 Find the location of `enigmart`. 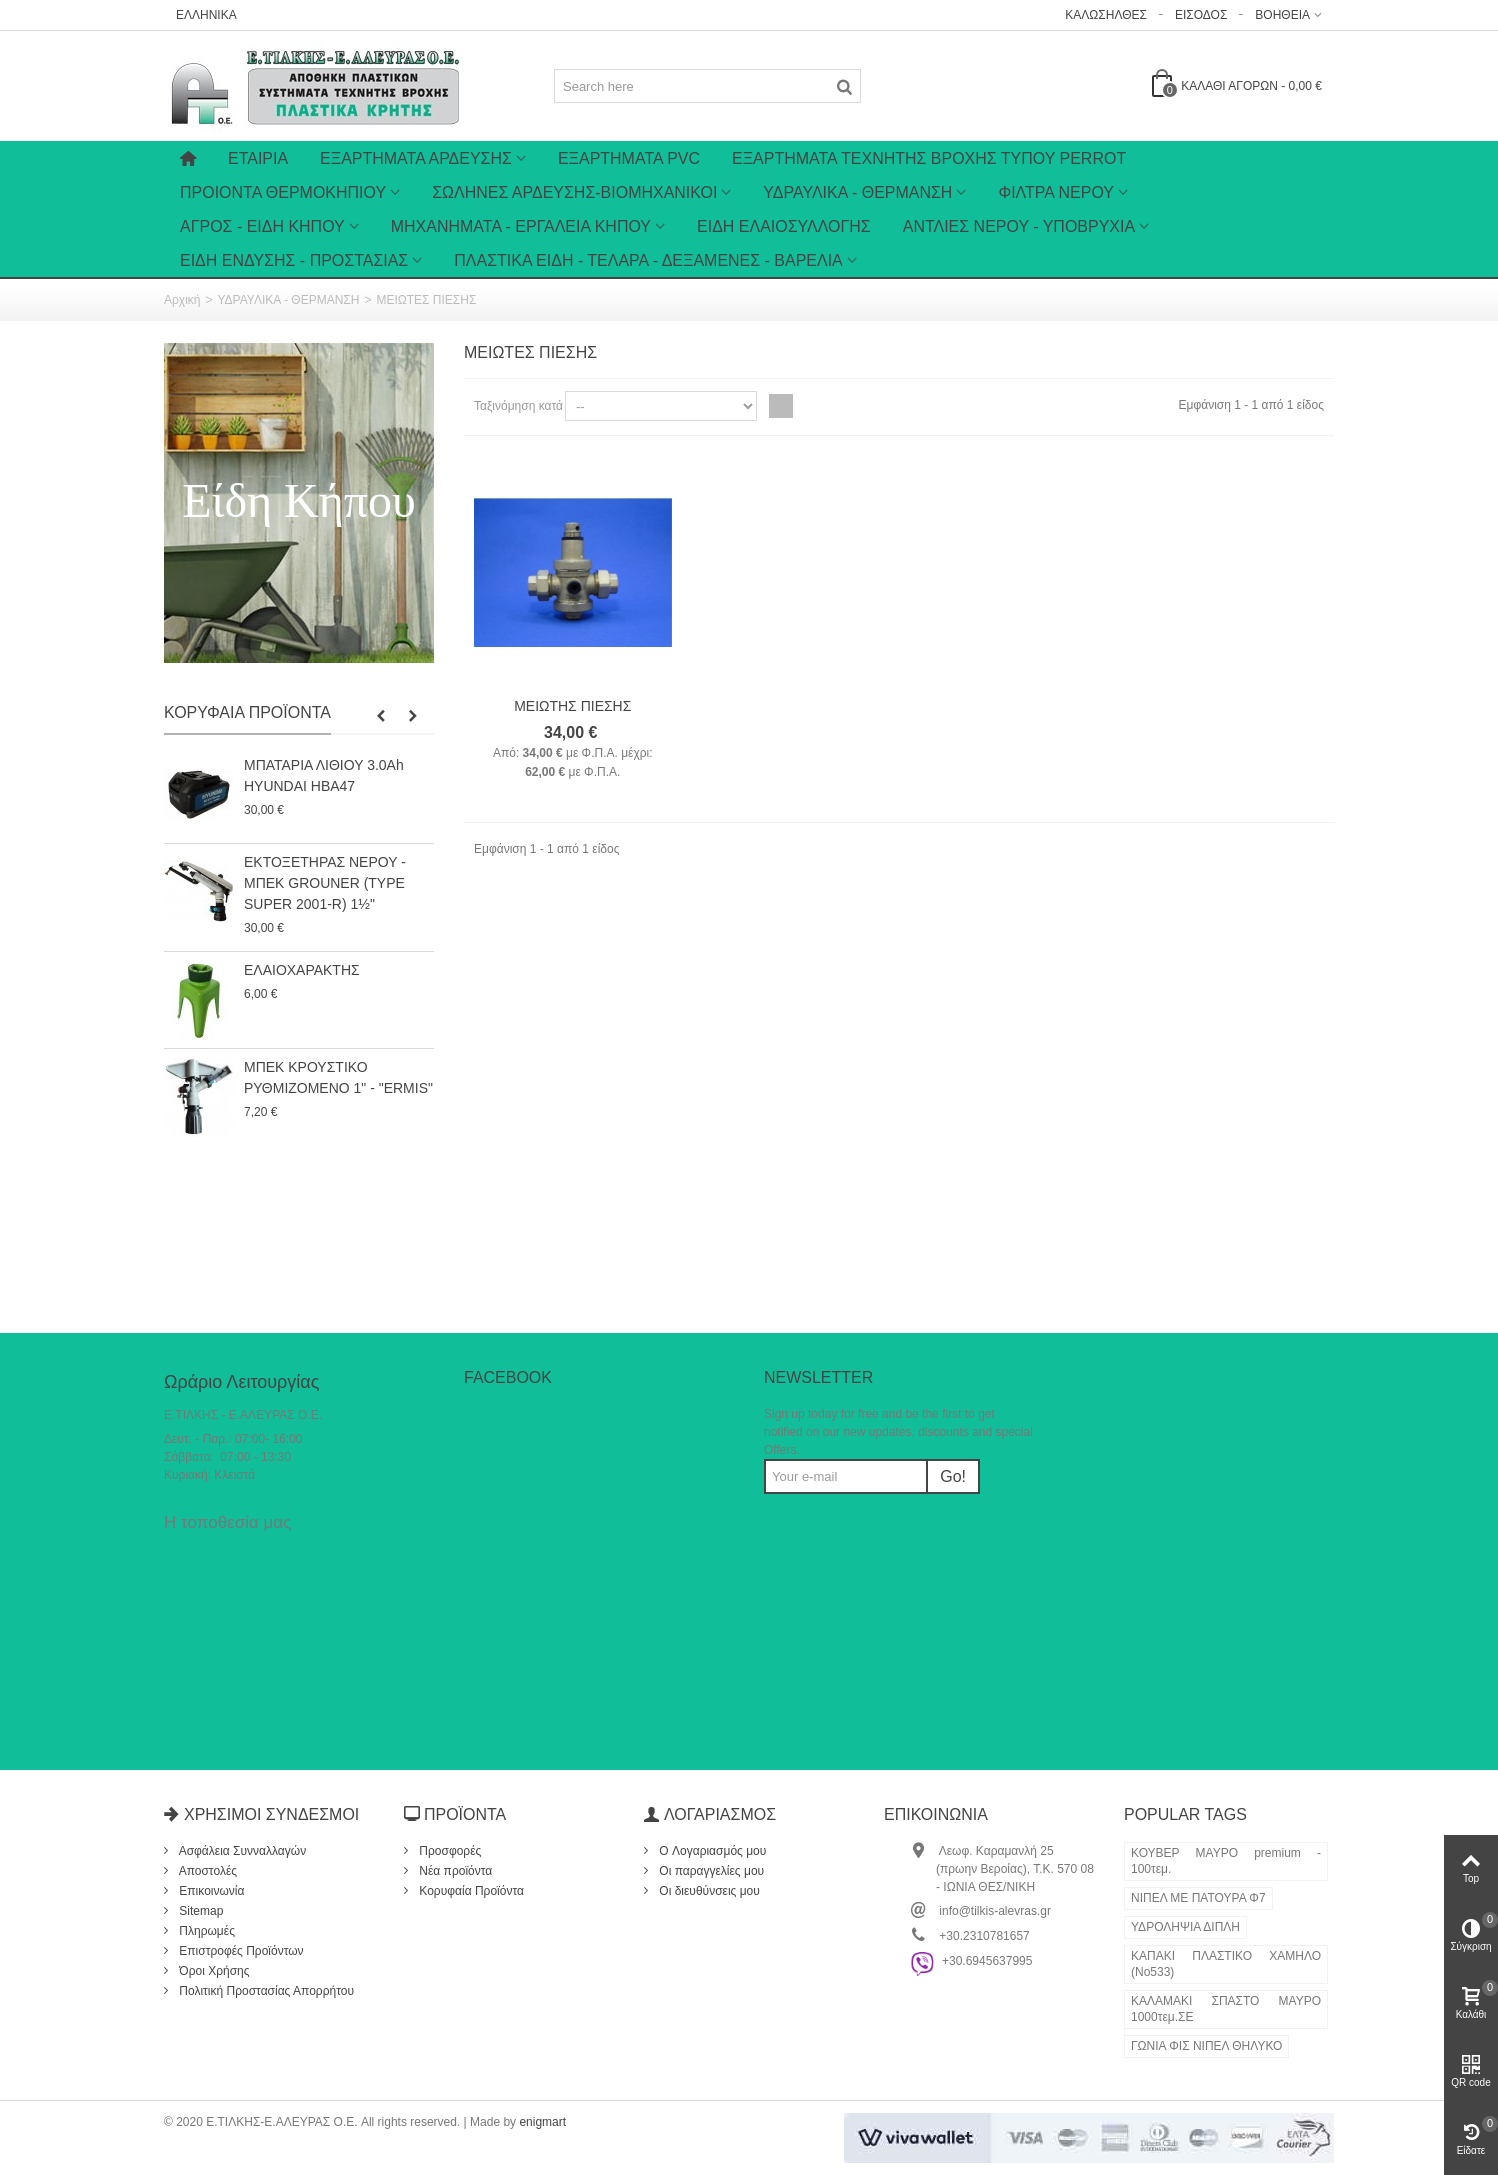

enigmart is located at coordinates (542, 2122).